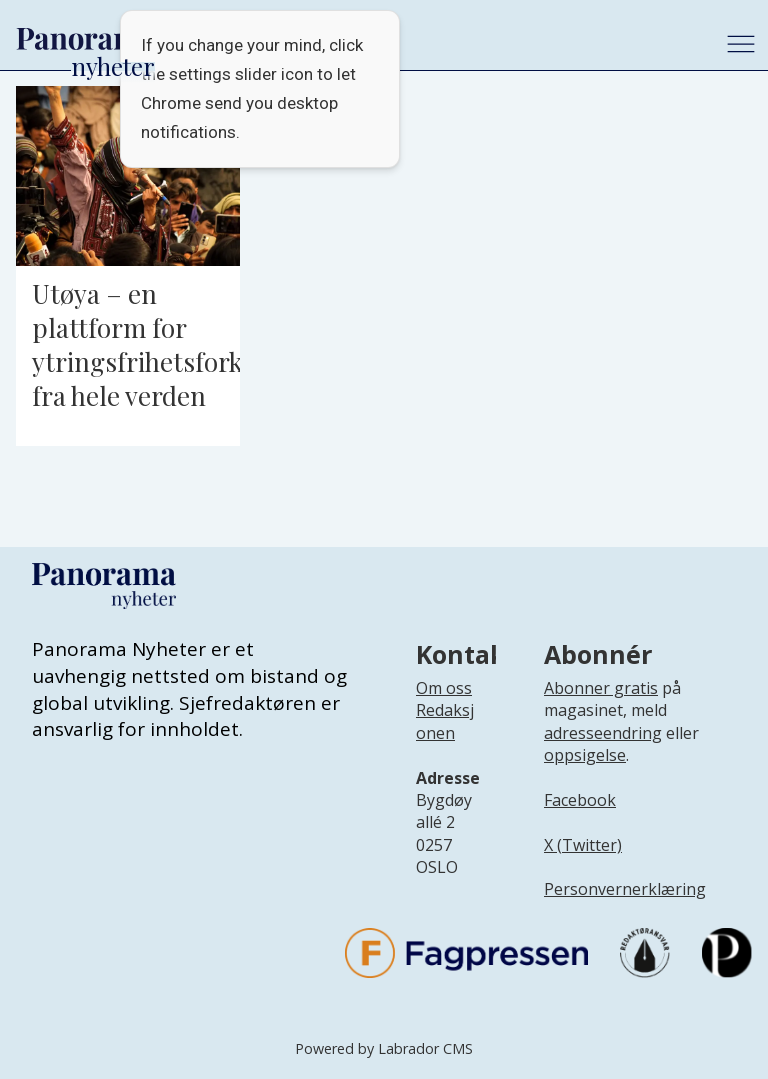 Image resolution: width=768 pixels, height=1079 pixels. Describe the element at coordinates (601, 688) in the screenshot. I see `Abonner gratis` at that location.